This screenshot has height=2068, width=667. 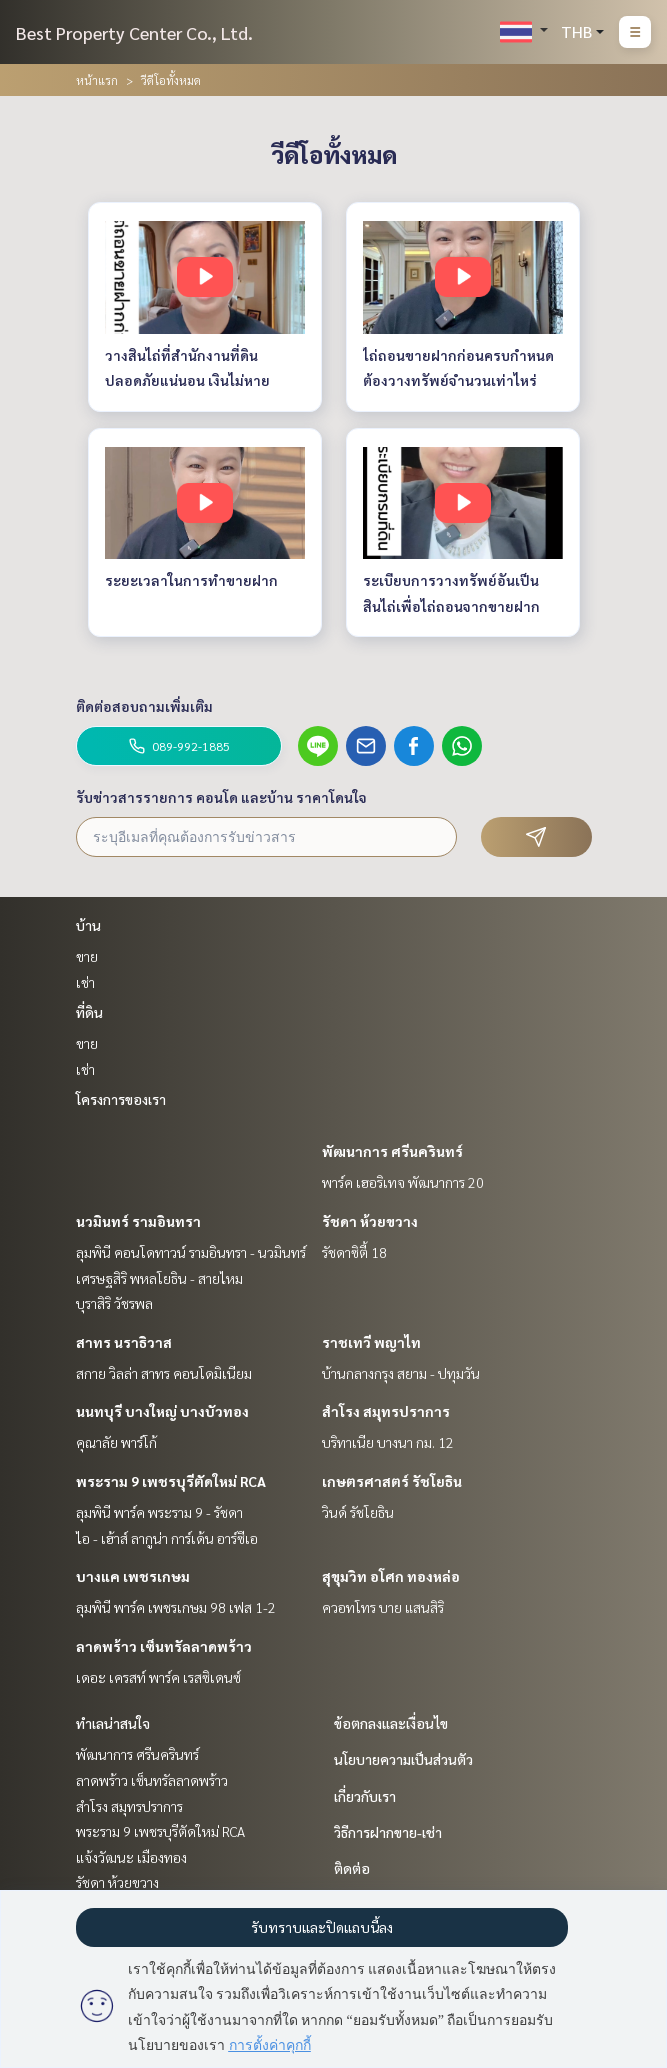 I want to click on ไอ - เฮ้าส์ ลากูน่า การ์เด้น อาร์ซีเอ, so click(x=167, y=1538).